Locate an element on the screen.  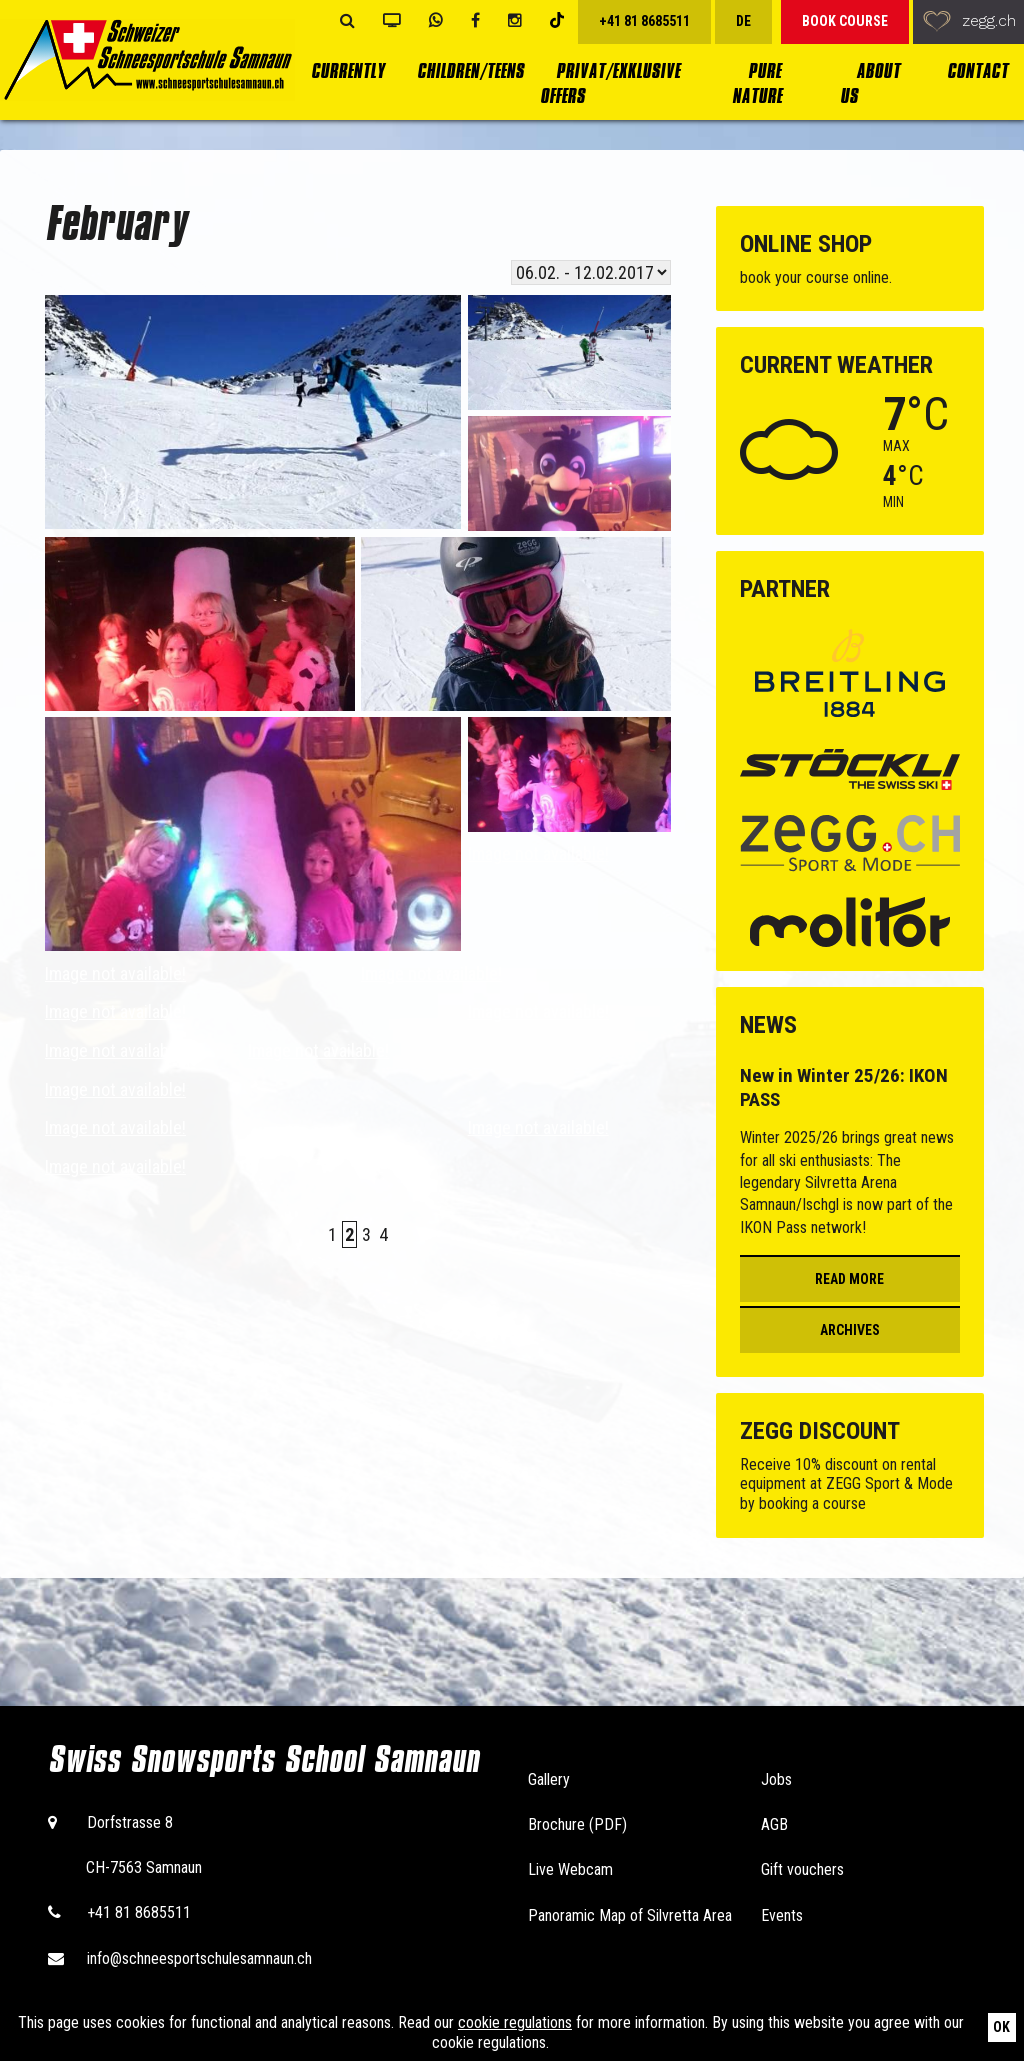
Pure Nature is located at coordinates (757, 84).